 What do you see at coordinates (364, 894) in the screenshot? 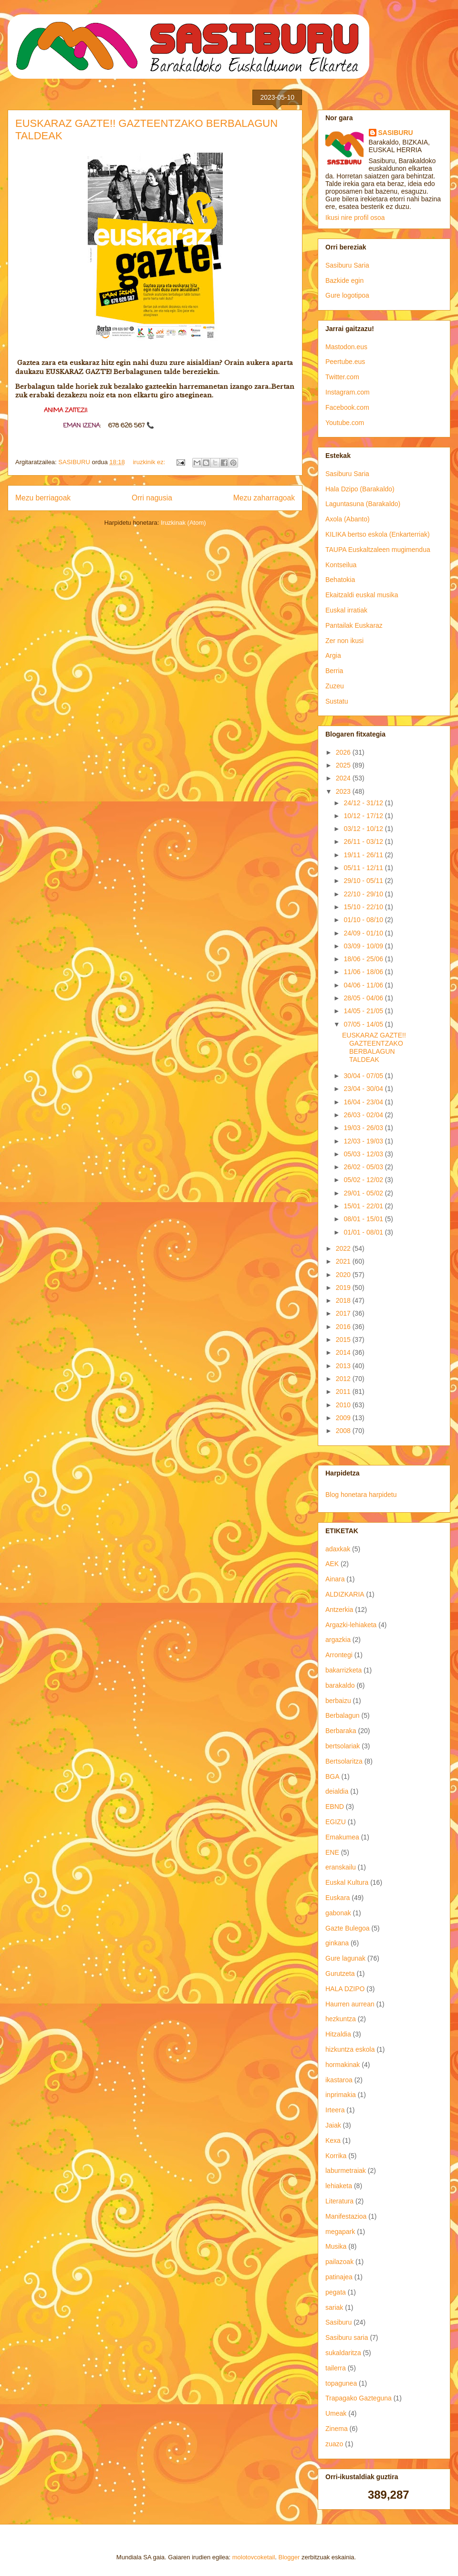
I see `22/10 - 29/10` at bounding box center [364, 894].